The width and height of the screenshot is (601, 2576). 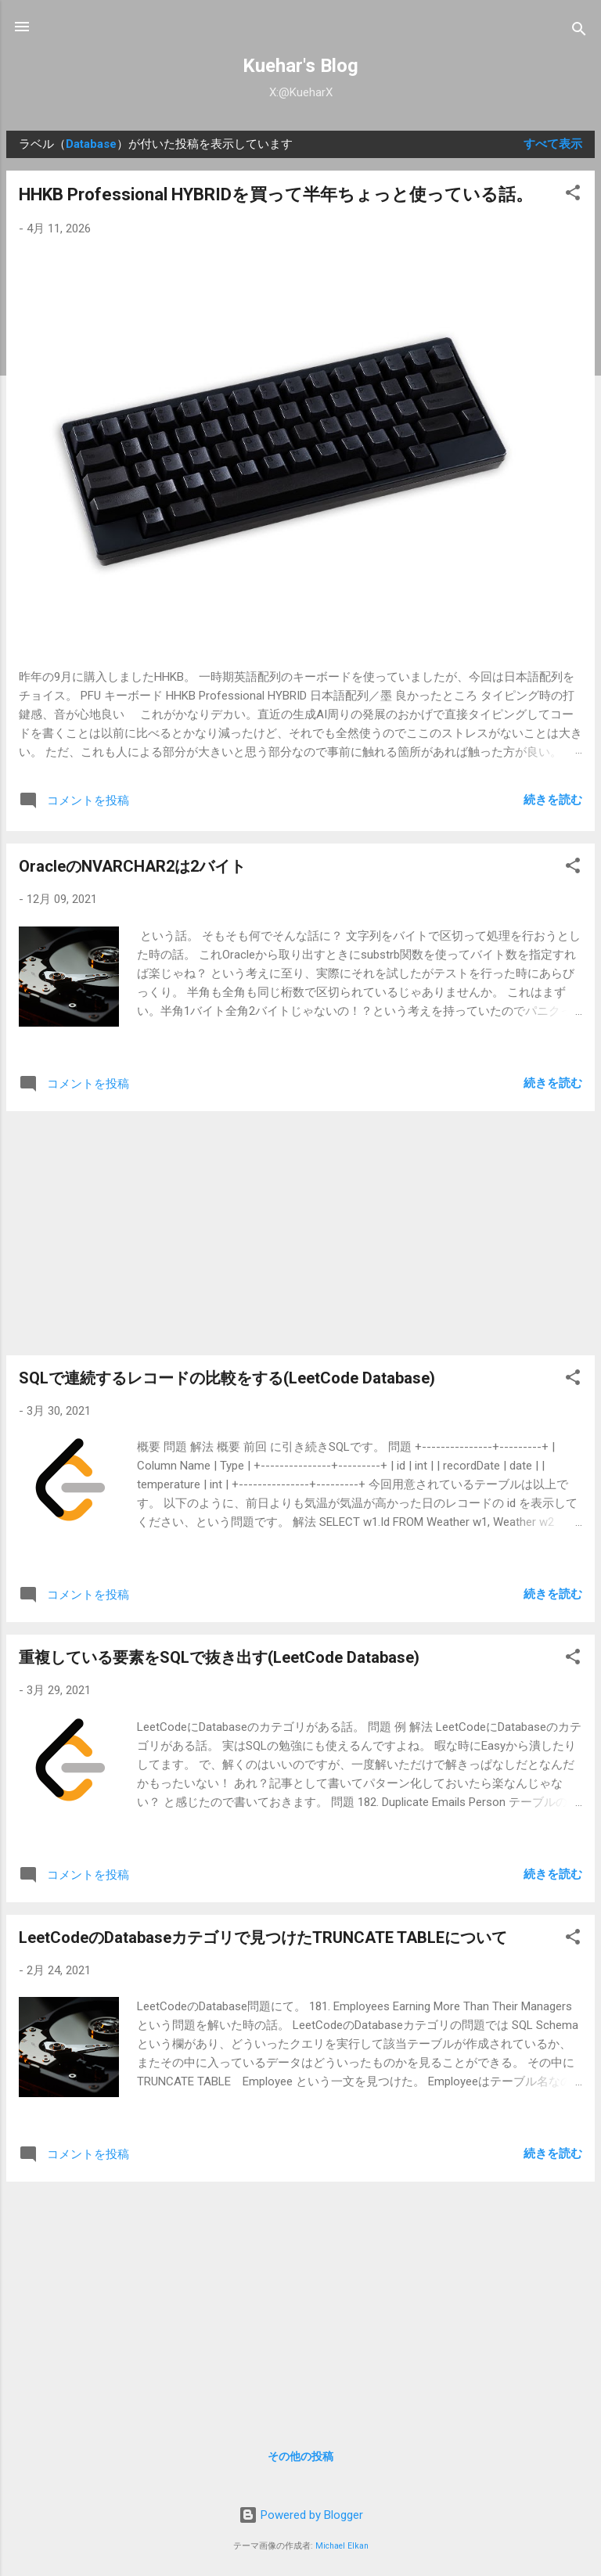 What do you see at coordinates (553, 800) in the screenshot?
I see `続きを読む` at bounding box center [553, 800].